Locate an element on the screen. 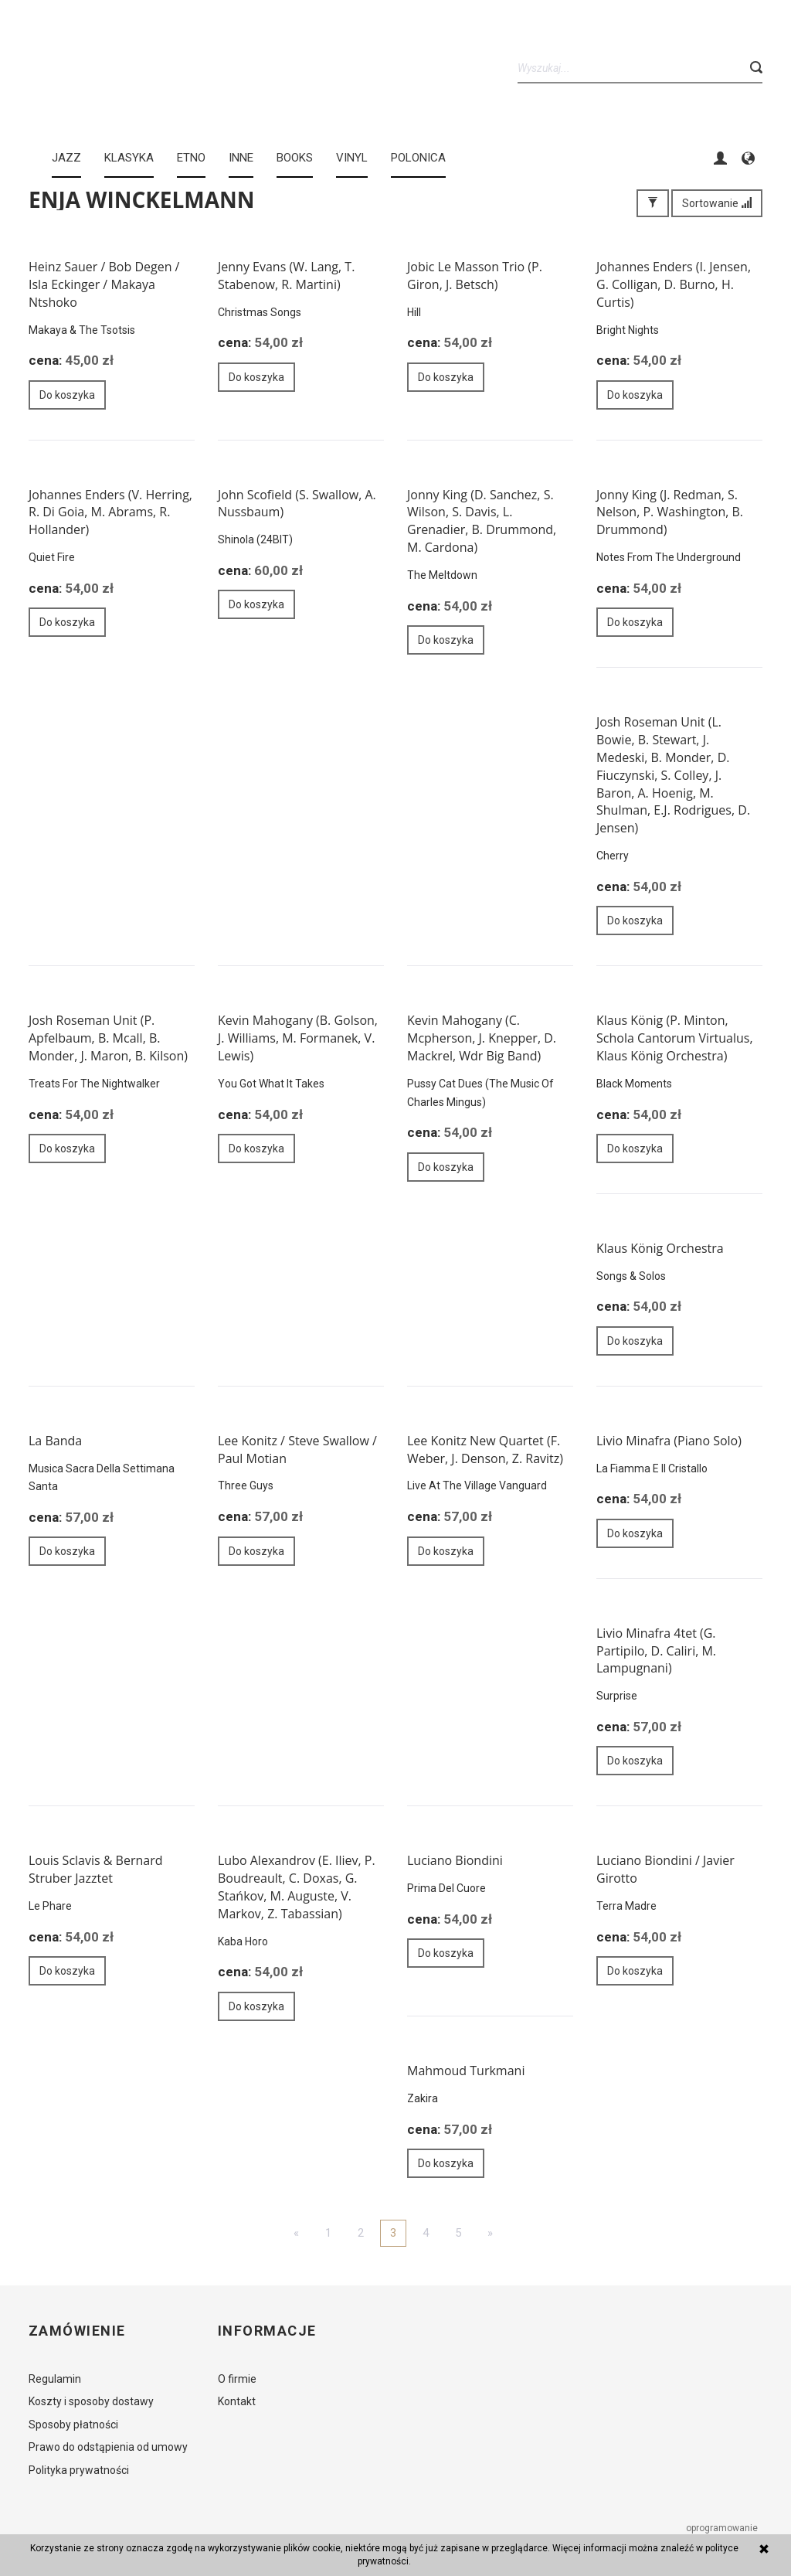 The height and width of the screenshot is (2576, 791). Livio Minafra (Piano Solo) is located at coordinates (669, 1440).